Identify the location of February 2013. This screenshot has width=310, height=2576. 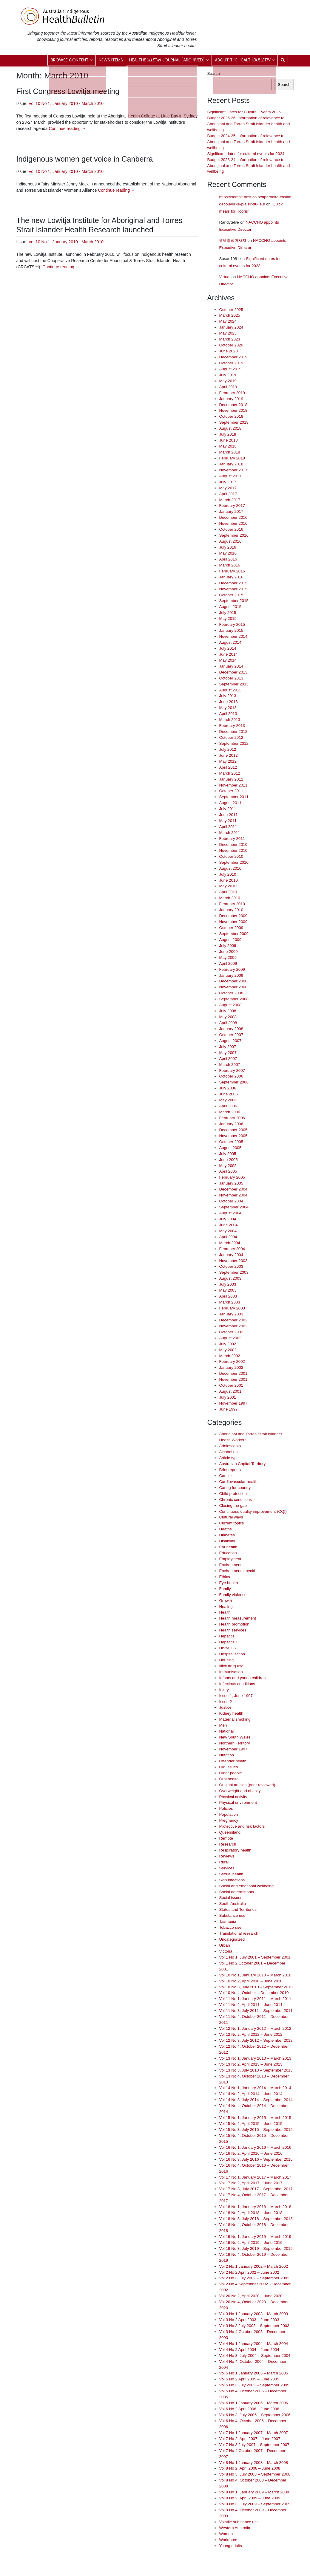
(232, 725).